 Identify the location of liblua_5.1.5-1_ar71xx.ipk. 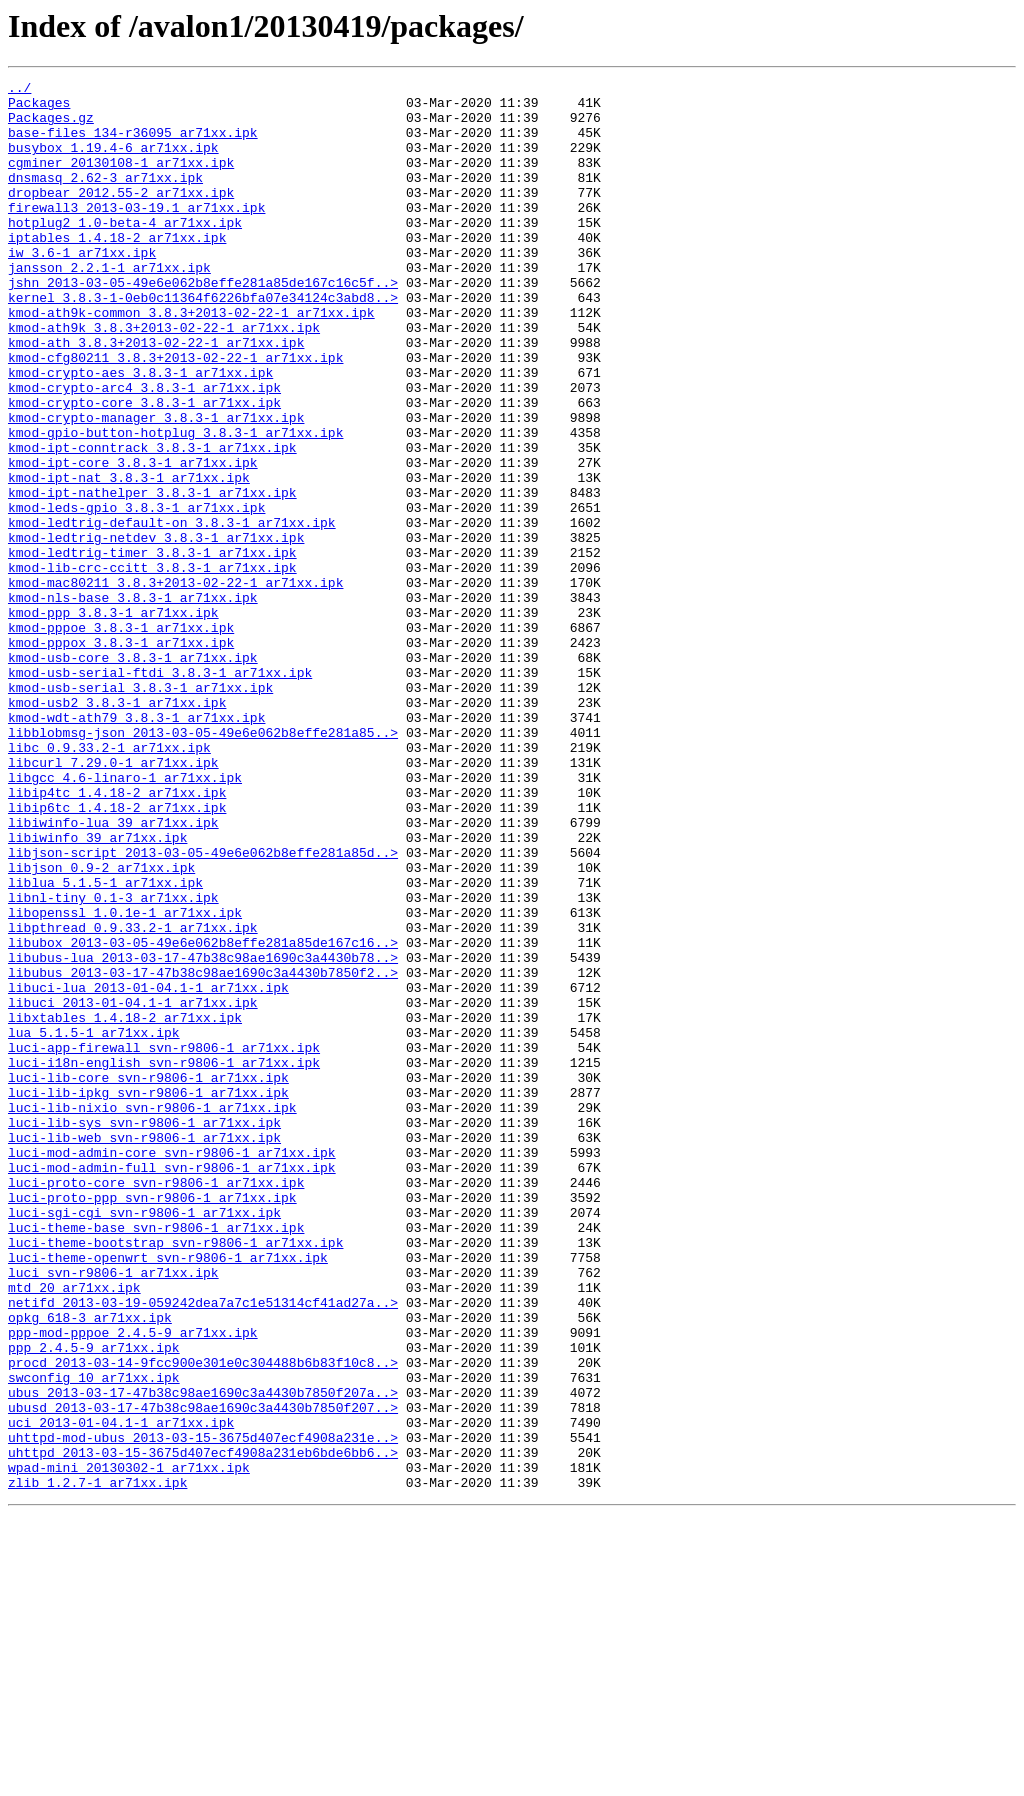
(105, 1044).